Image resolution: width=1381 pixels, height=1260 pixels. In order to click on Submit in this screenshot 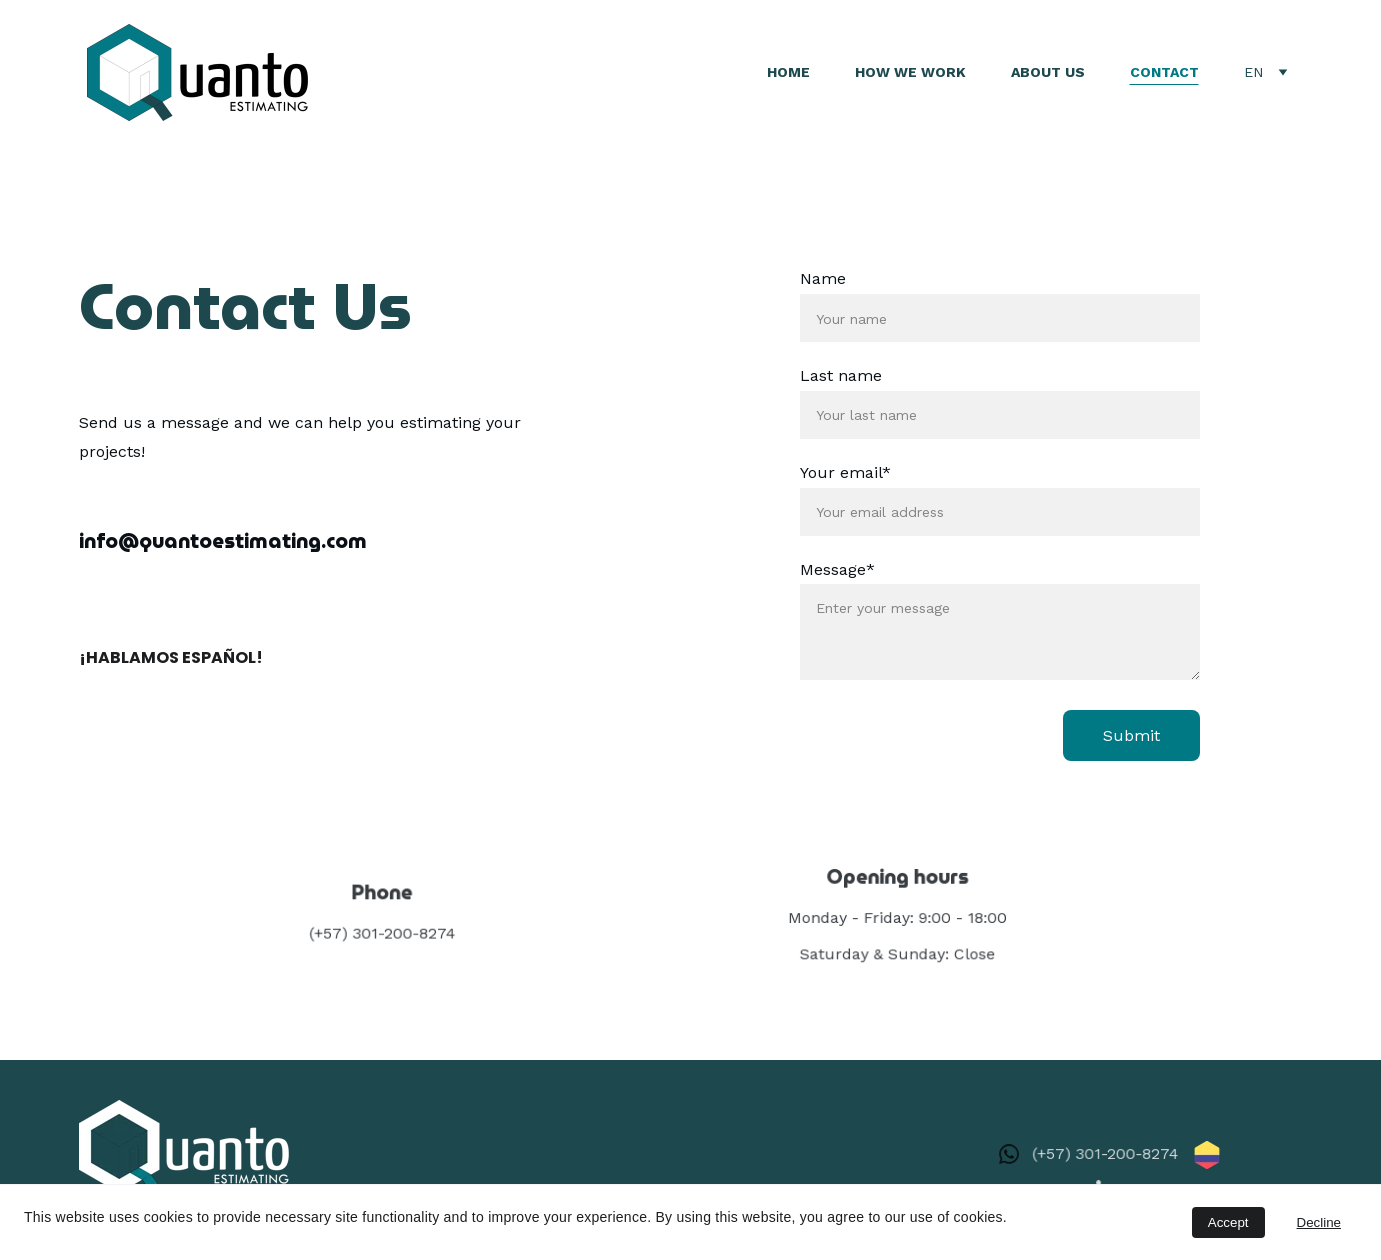, I will do `click(1130, 735)`.